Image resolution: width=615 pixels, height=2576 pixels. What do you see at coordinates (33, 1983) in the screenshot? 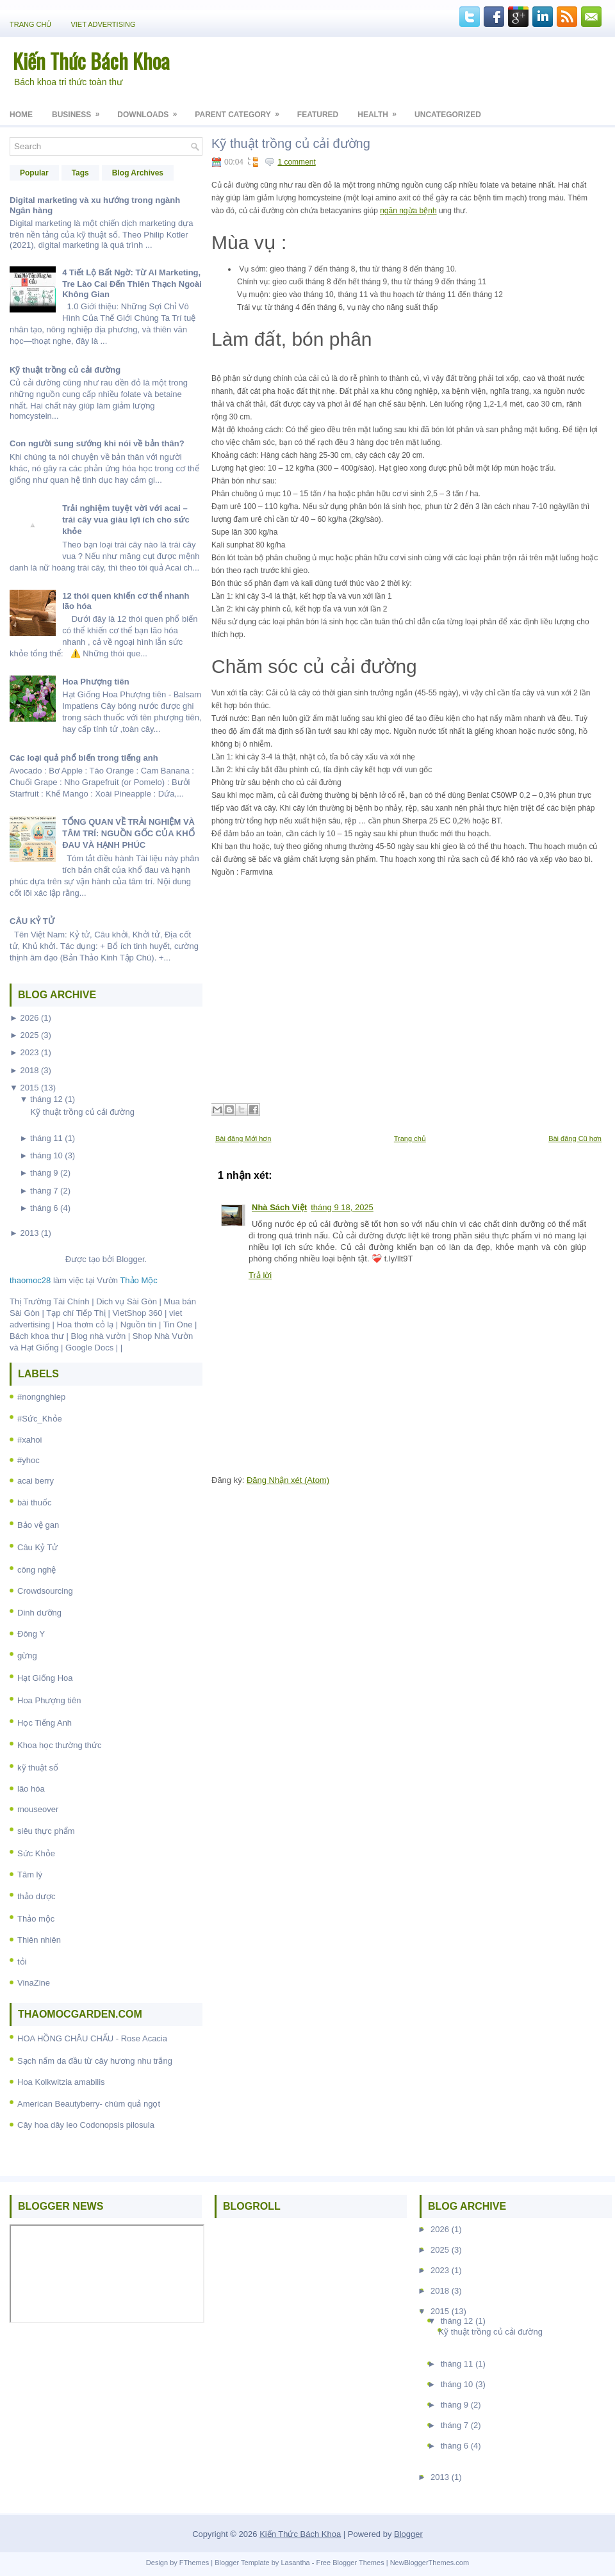
I see `VinaZine` at bounding box center [33, 1983].